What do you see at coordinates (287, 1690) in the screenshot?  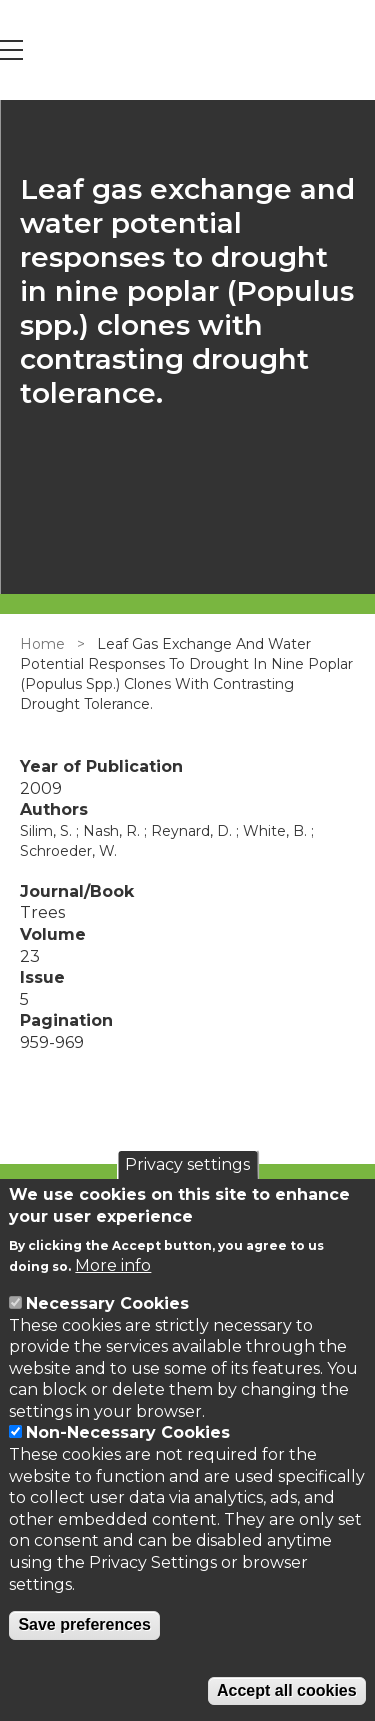 I see `Accept all cookies` at bounding box center [287, 1690].